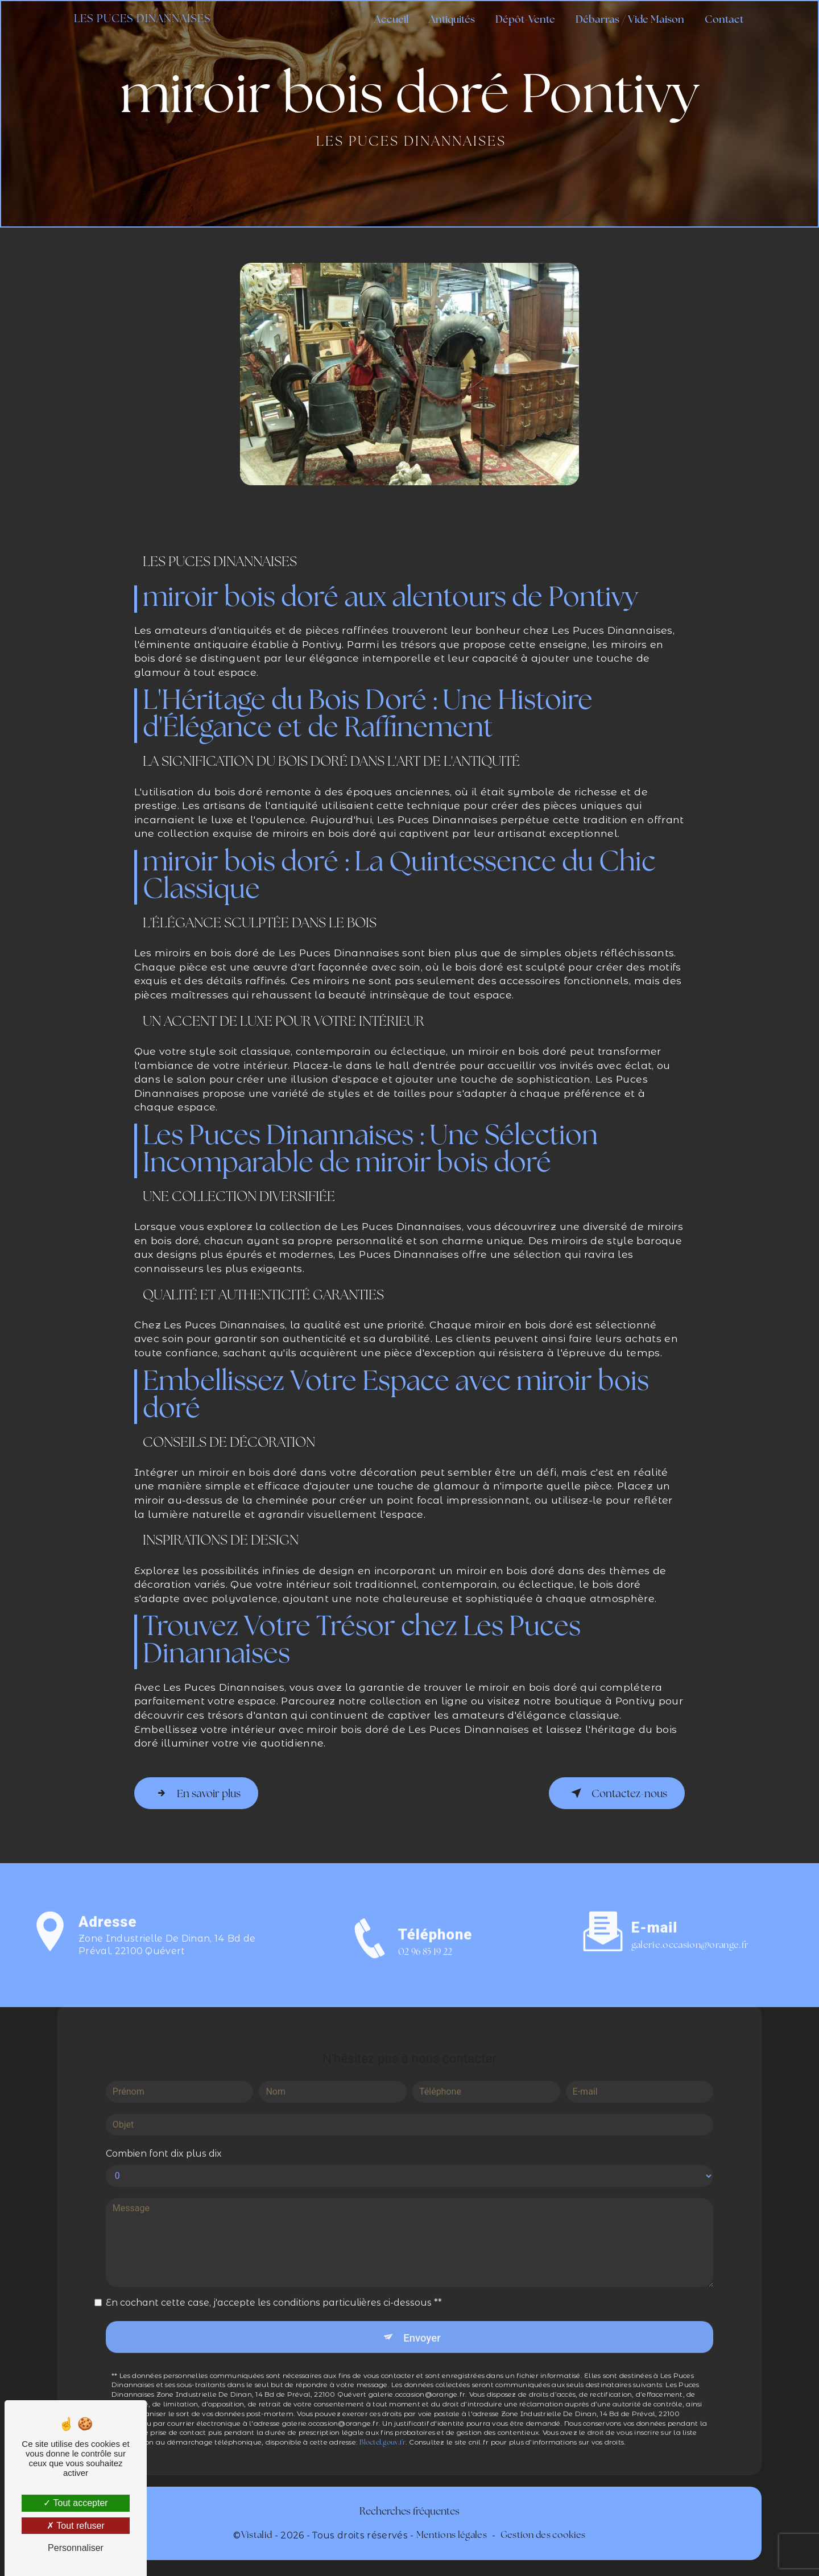 The width and height of the screenshot is (819, 2576). I want to click on En savoir plus, so click(198, 1792).